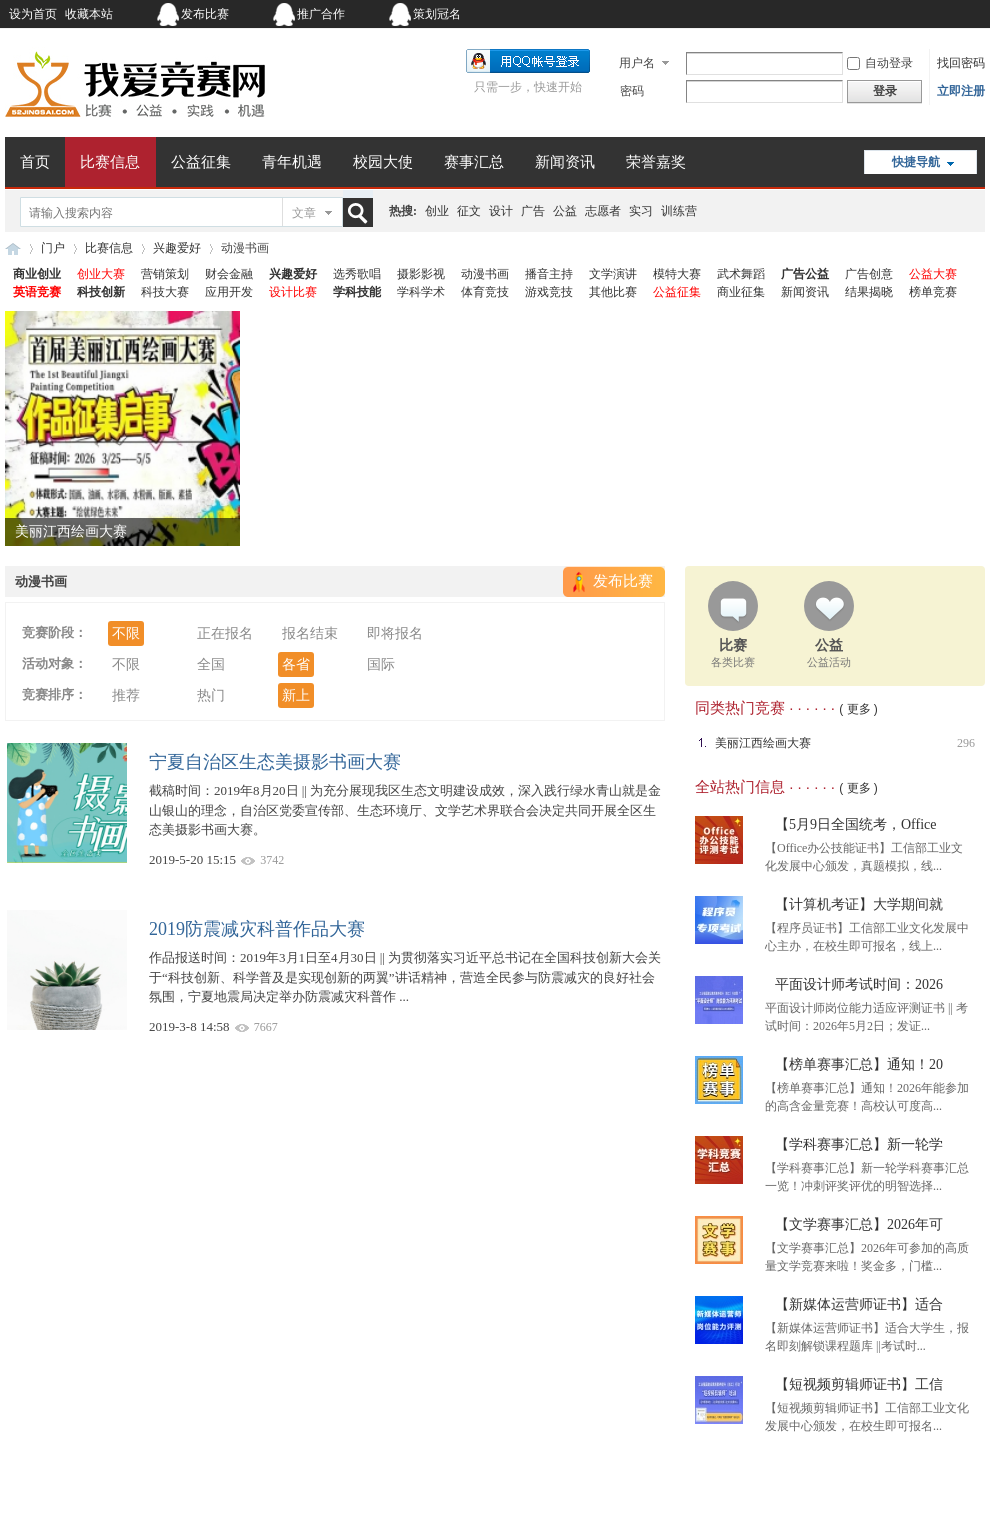 This screenshot has width=990, height=1531. I want to click on 营销策划, so click(165, 274).